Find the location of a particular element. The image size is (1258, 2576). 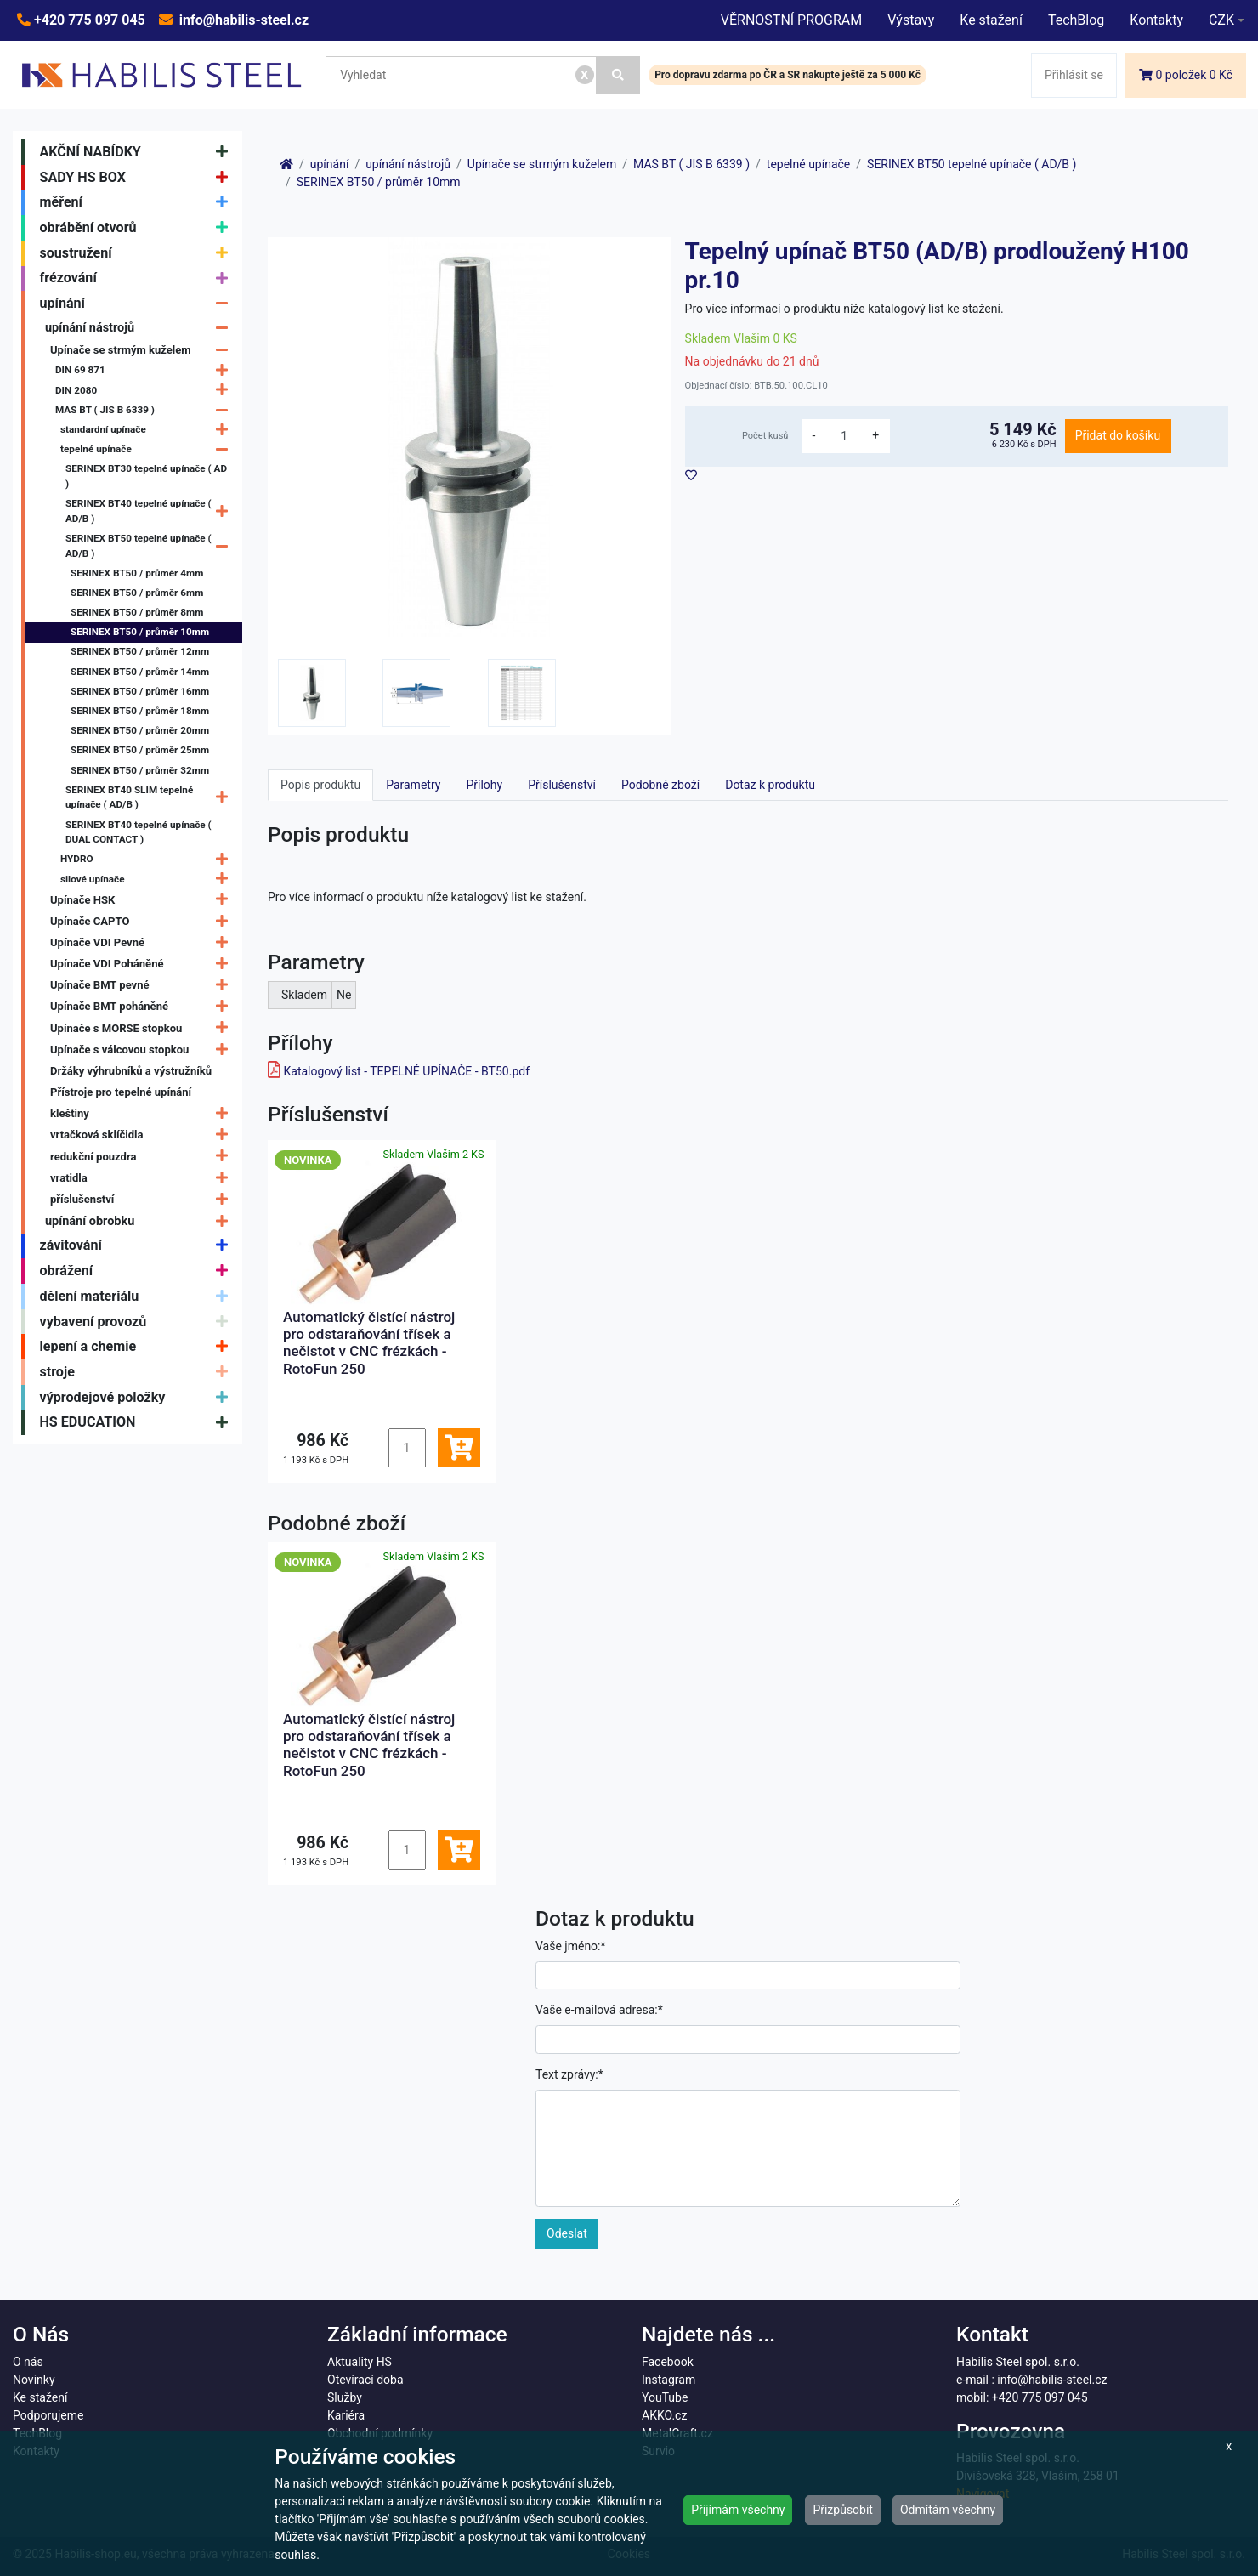

VĚRNOSTNÍ PROGRAM is located at coordinates (791, 20).